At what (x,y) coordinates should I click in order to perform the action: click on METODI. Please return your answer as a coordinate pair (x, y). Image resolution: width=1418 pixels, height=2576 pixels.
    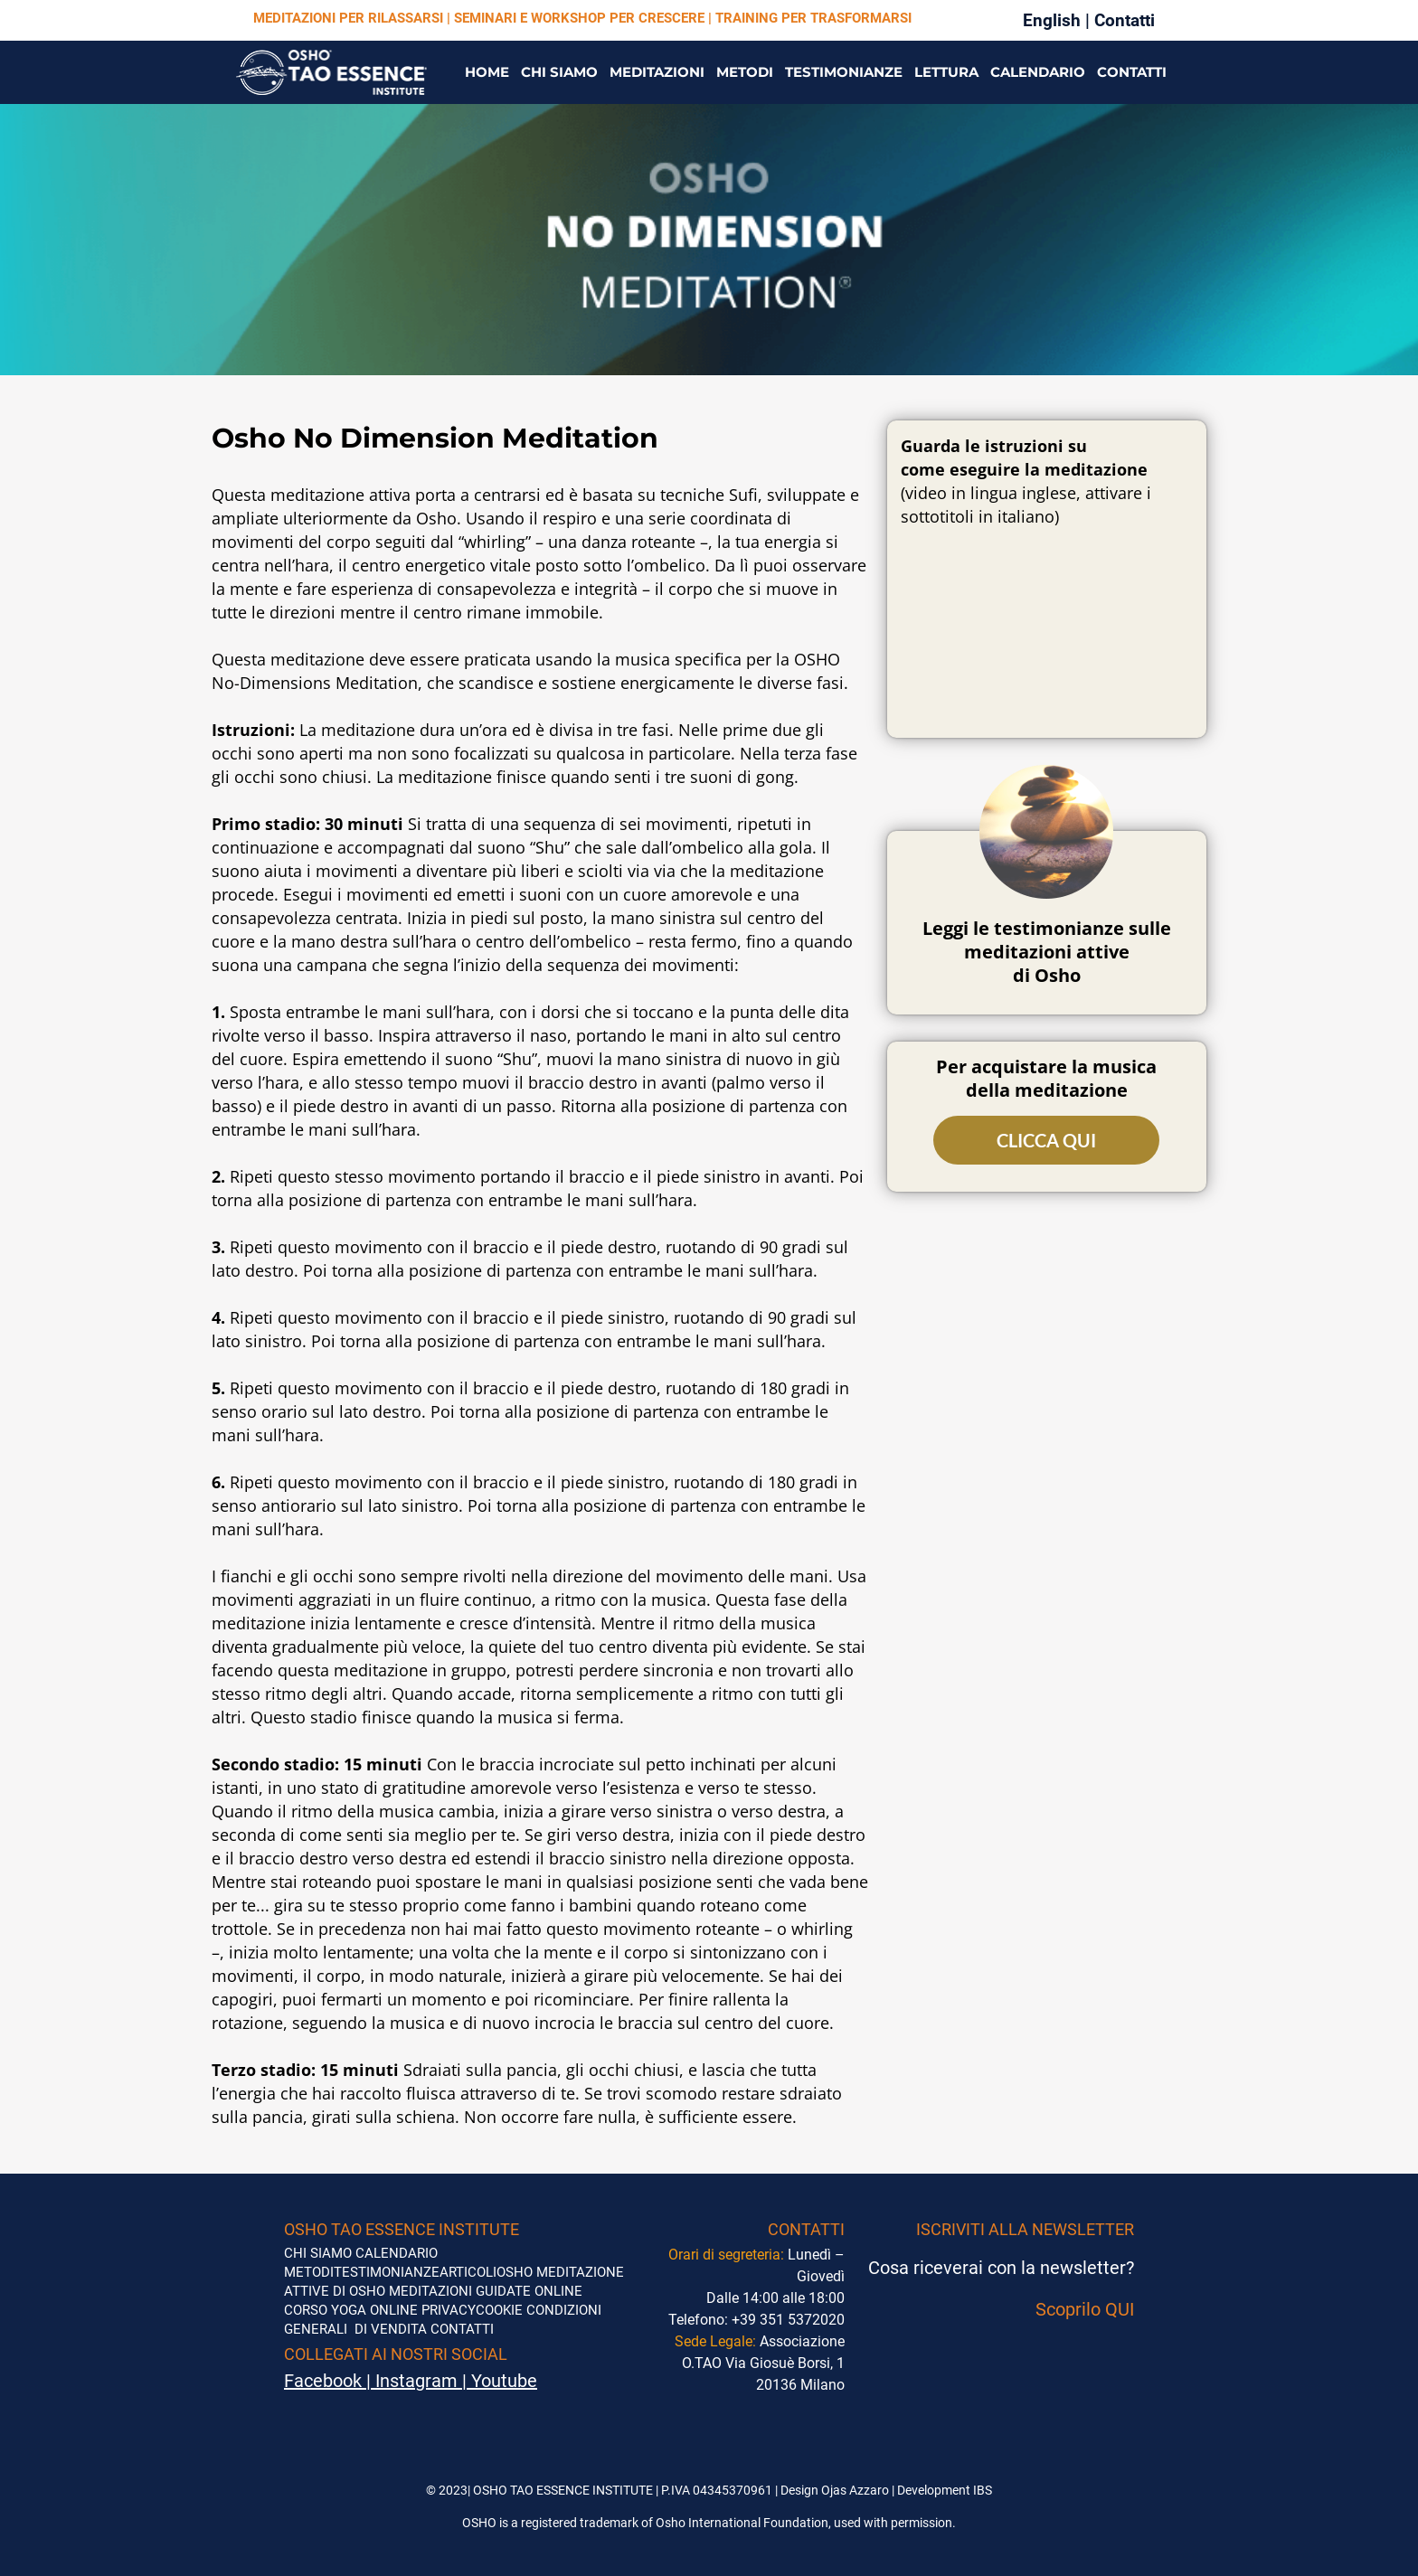
    Looking at the image, I should click on (744, 71).